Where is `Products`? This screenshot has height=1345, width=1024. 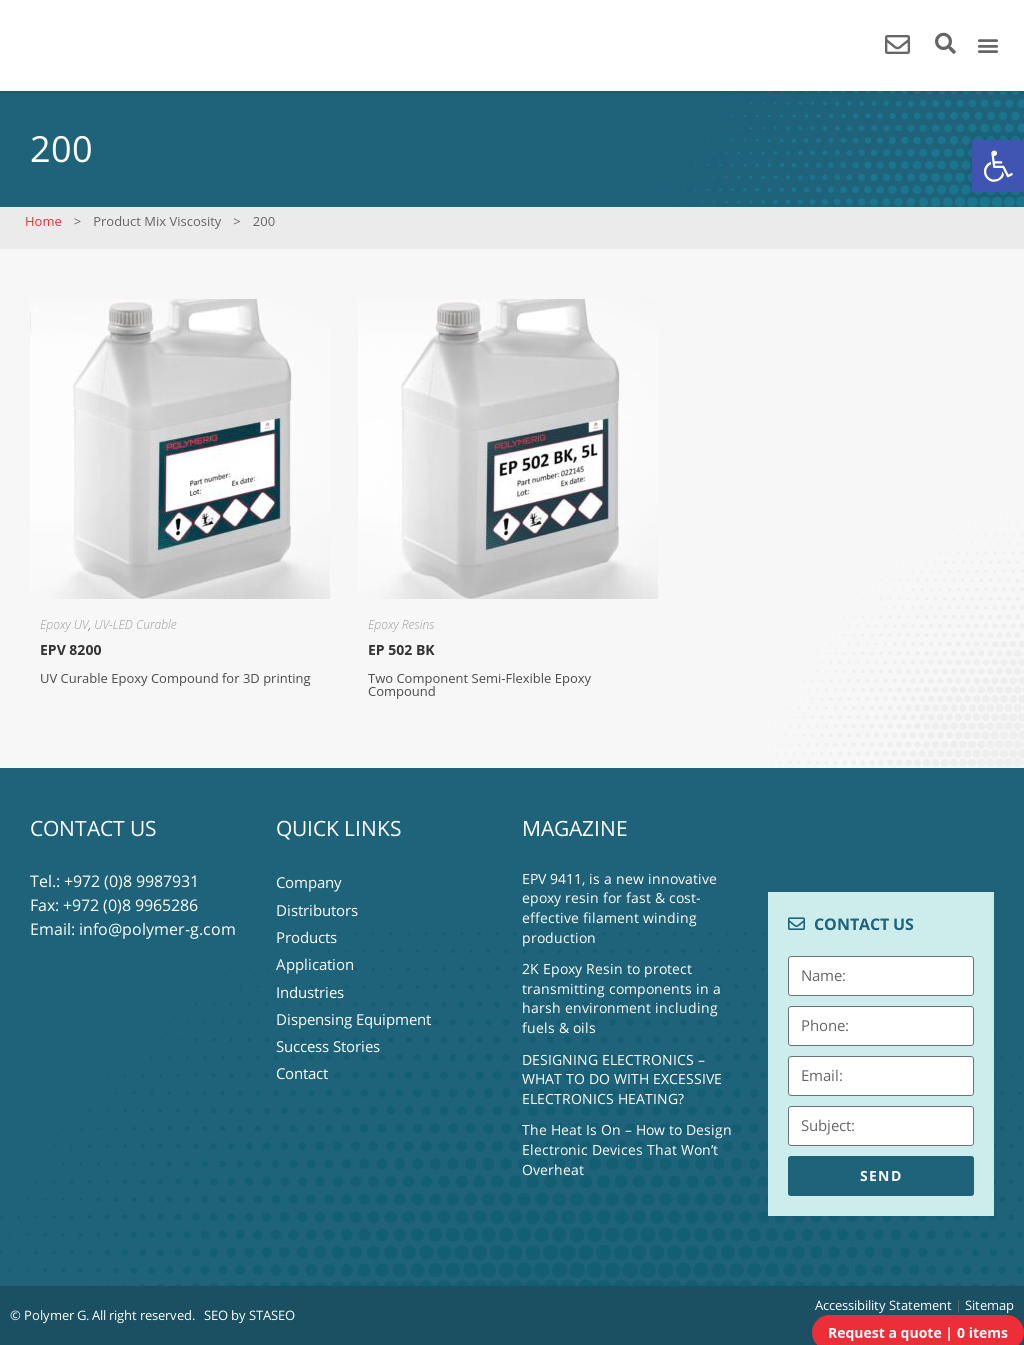
Products is located at coordinates (306, 929).